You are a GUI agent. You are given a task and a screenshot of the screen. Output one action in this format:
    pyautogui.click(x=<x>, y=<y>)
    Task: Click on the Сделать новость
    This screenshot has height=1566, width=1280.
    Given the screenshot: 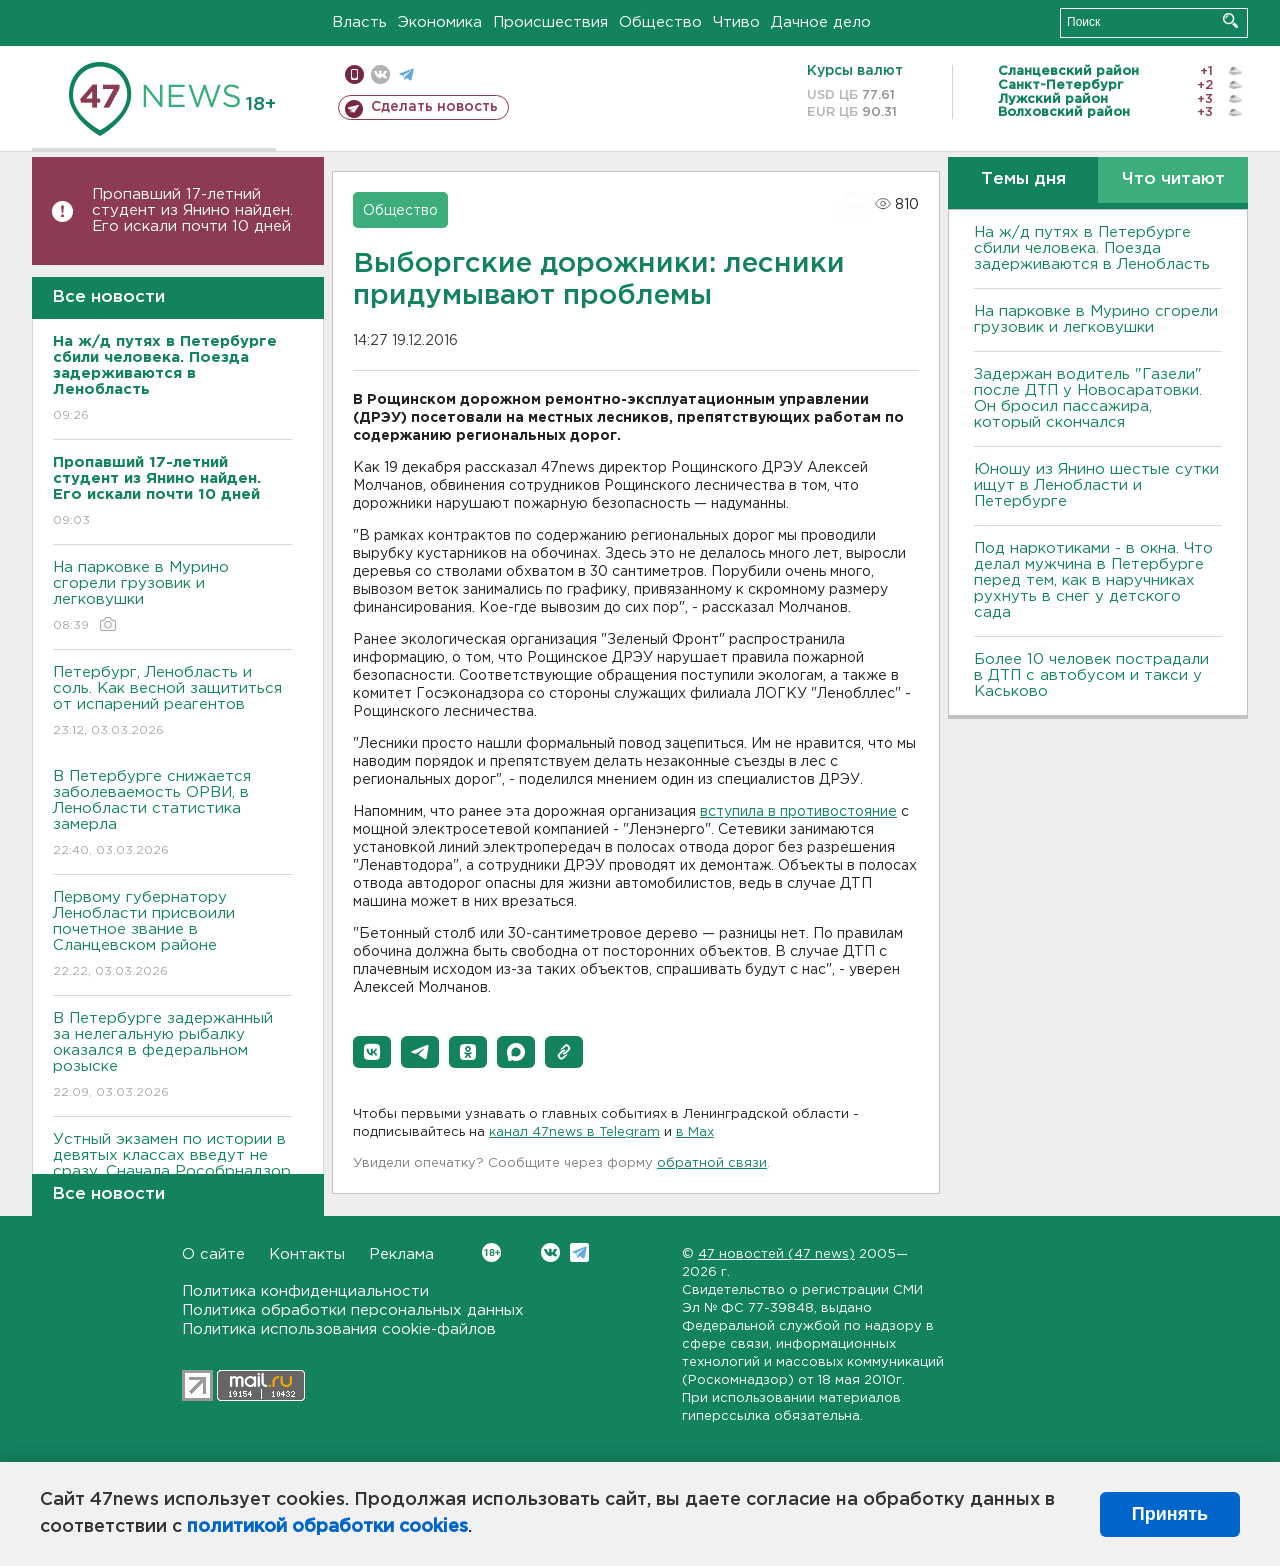 What is the action you would take?
    pyautogui.click(x=434, y=107)
    